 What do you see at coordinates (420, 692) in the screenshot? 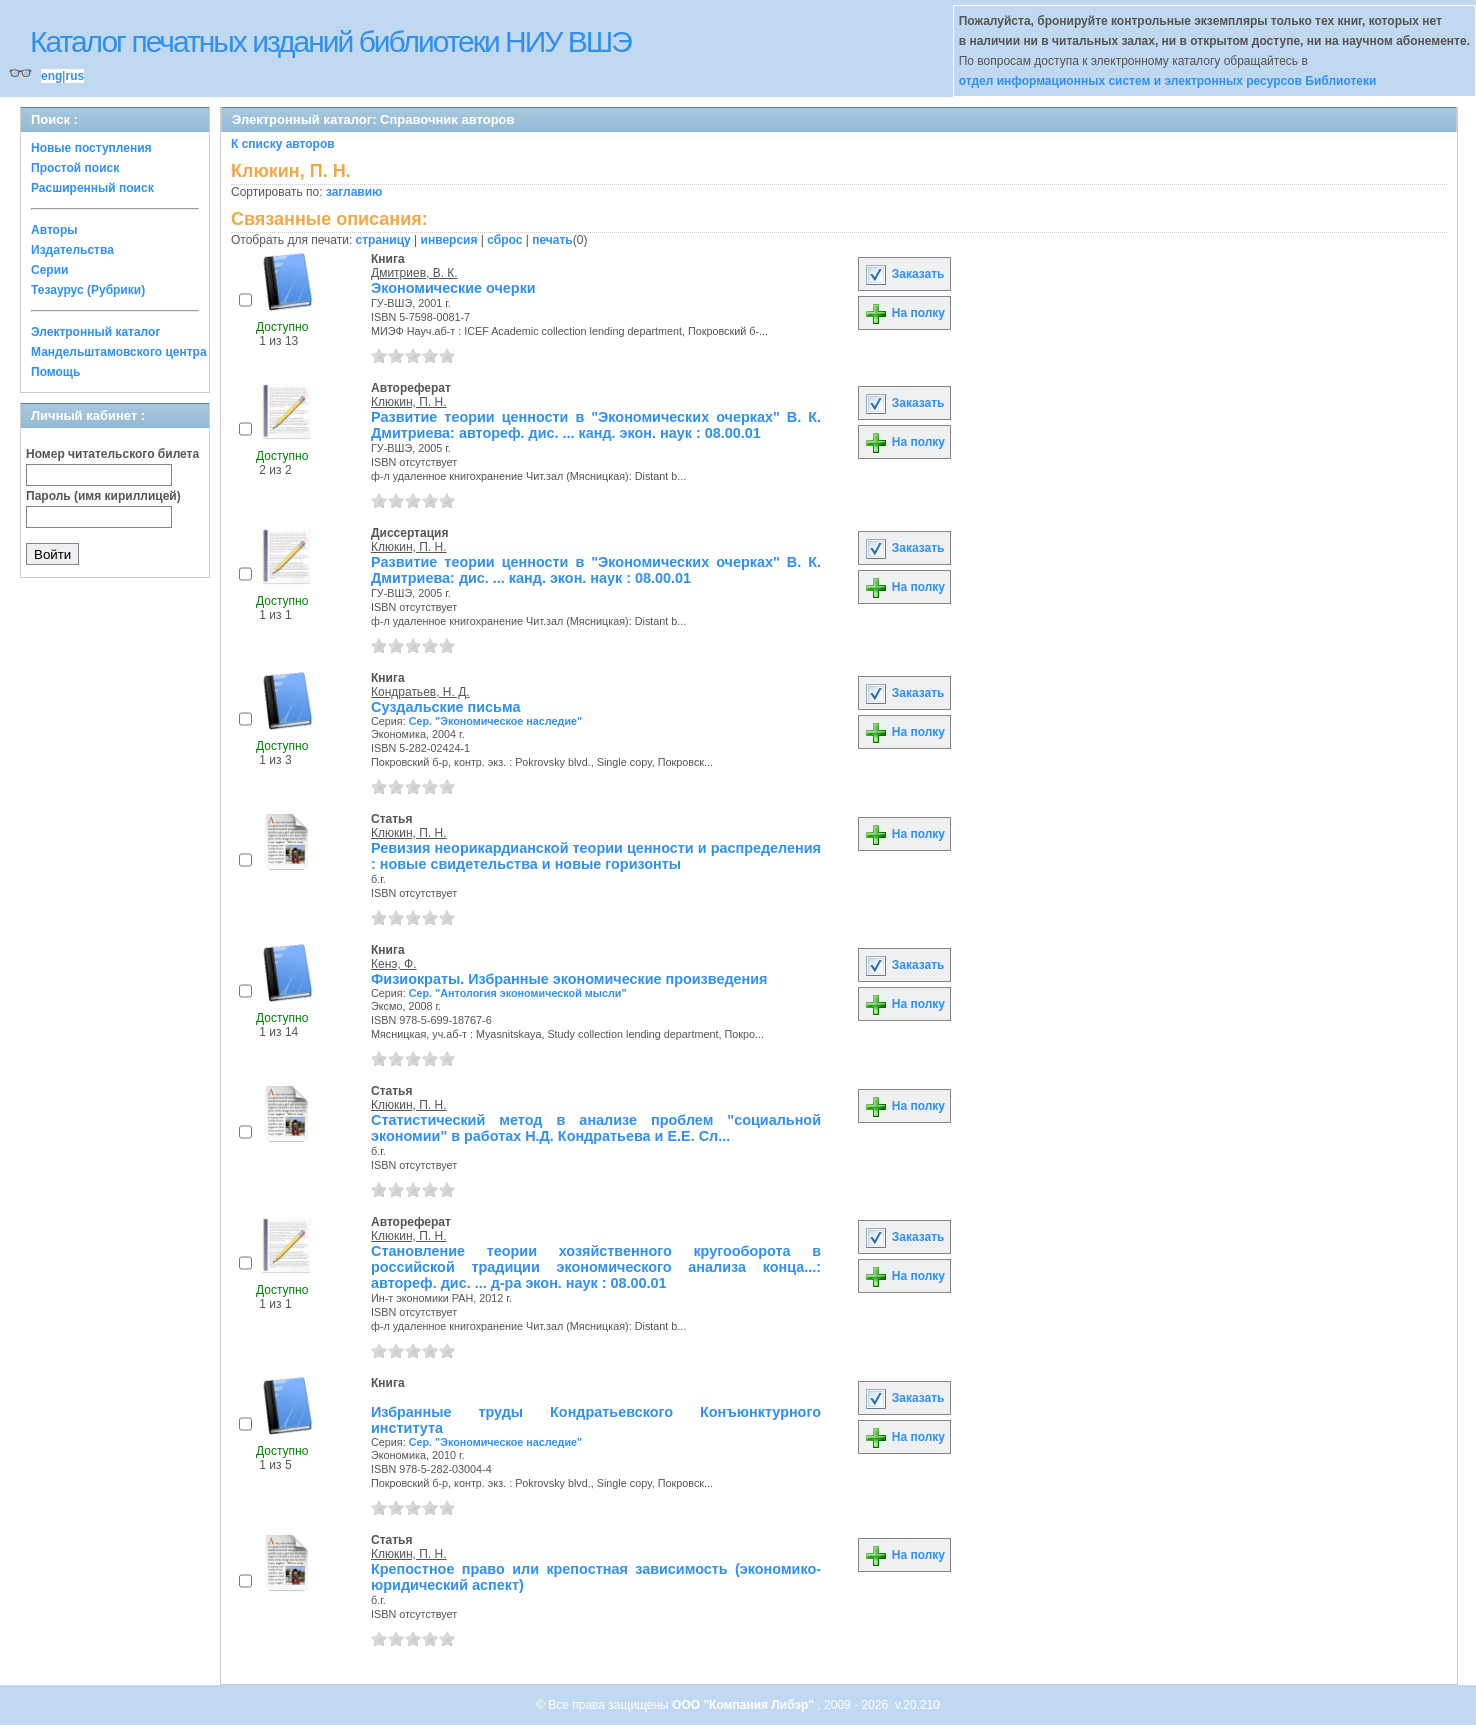
I see `Кондратьев, Н. Д.` at bounding box center [420, 692].